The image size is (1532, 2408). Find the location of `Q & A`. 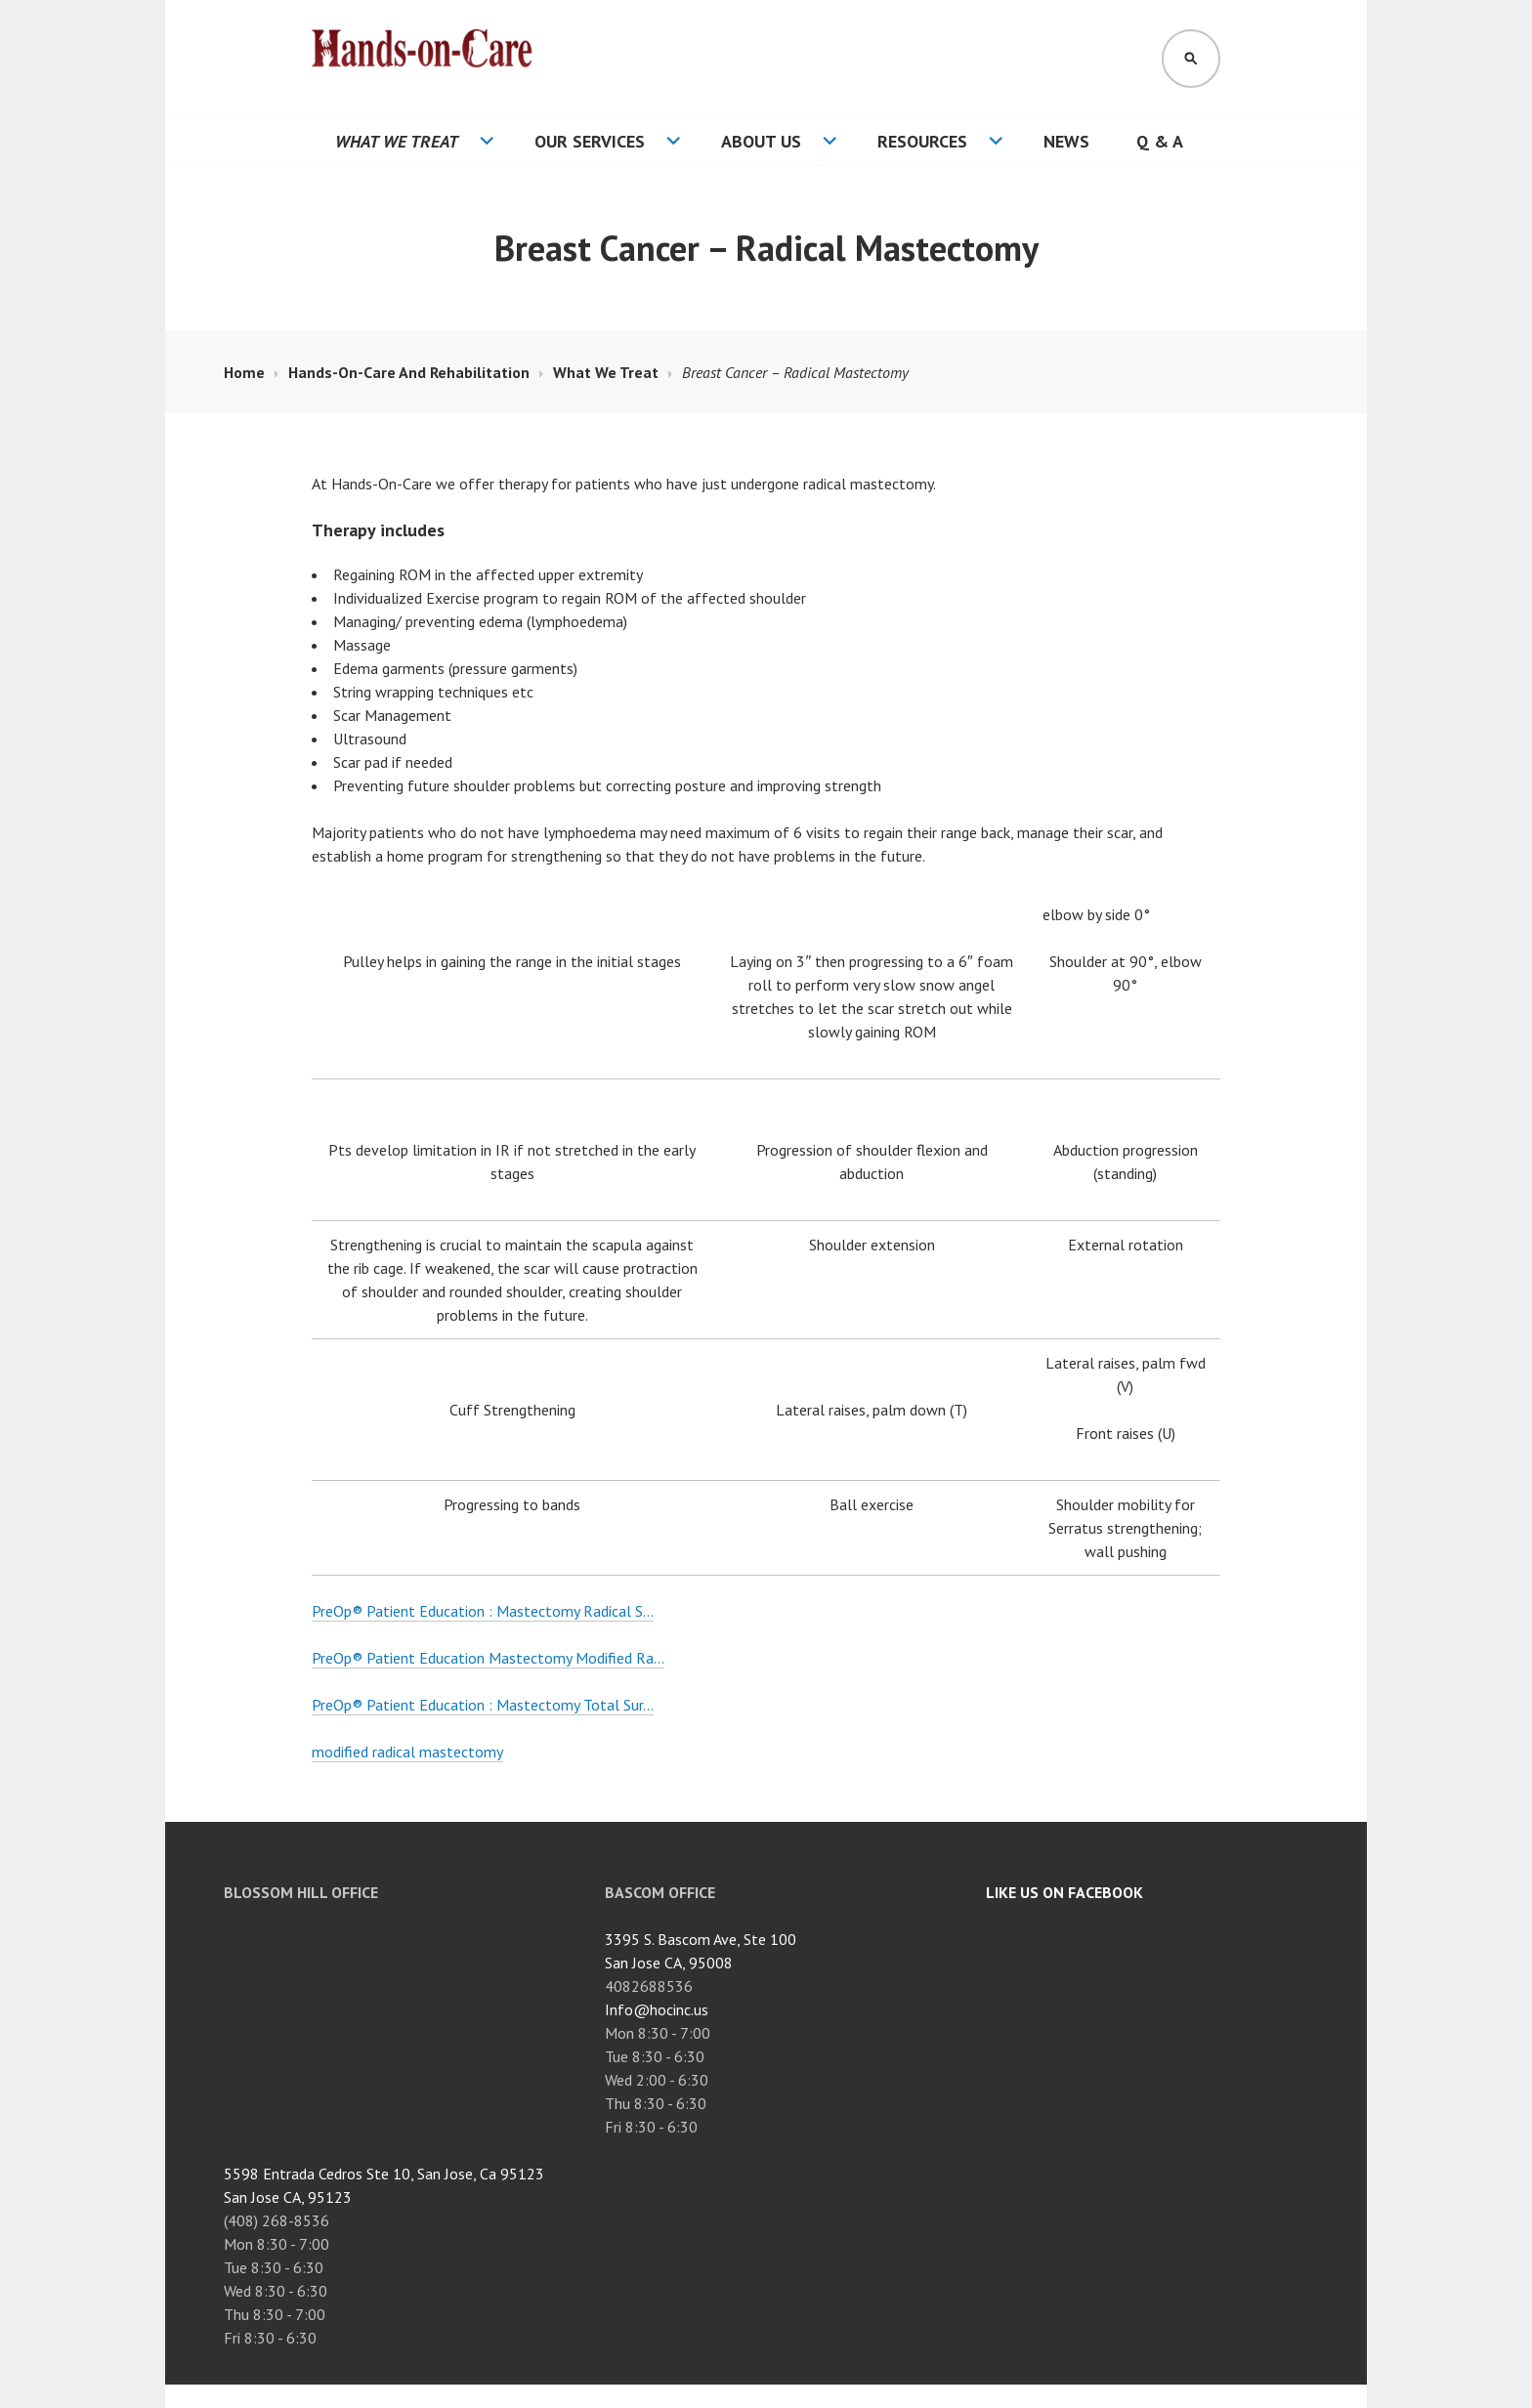

Q & A is located at coordinates (1159, 141).